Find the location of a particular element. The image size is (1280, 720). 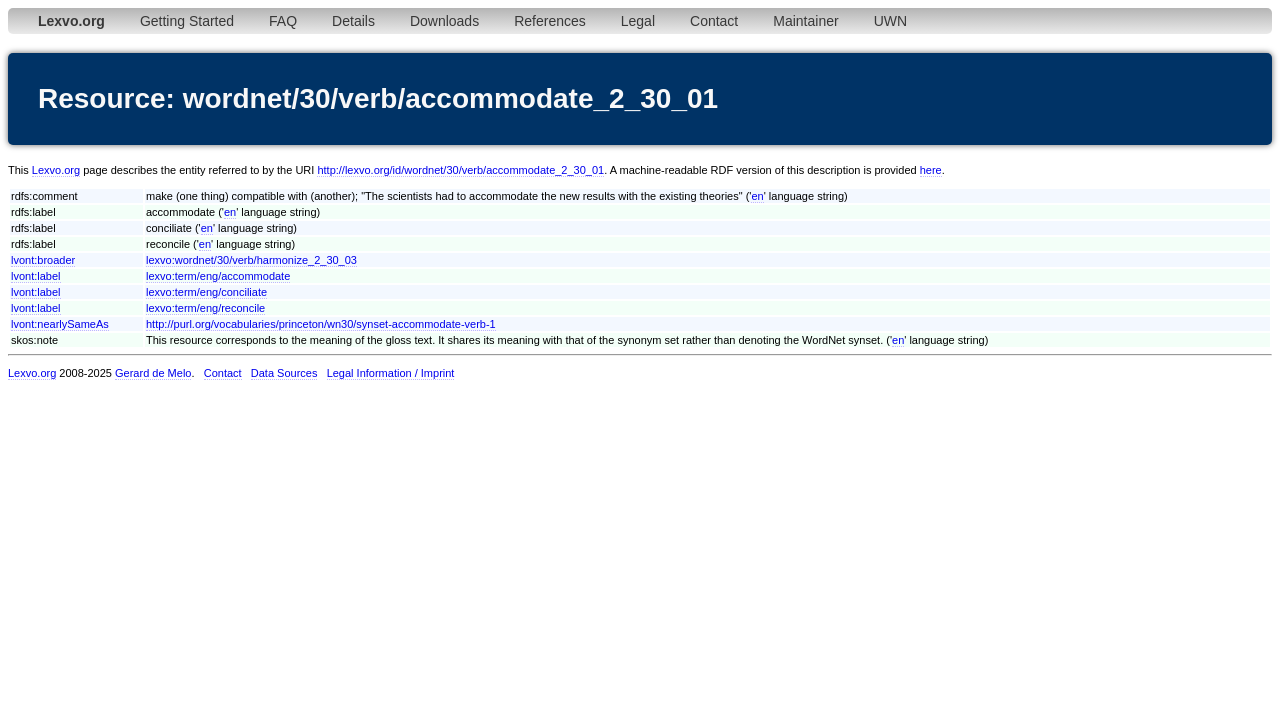

lexvo:term/eng/accommodate is located at coordinates (218, 276).